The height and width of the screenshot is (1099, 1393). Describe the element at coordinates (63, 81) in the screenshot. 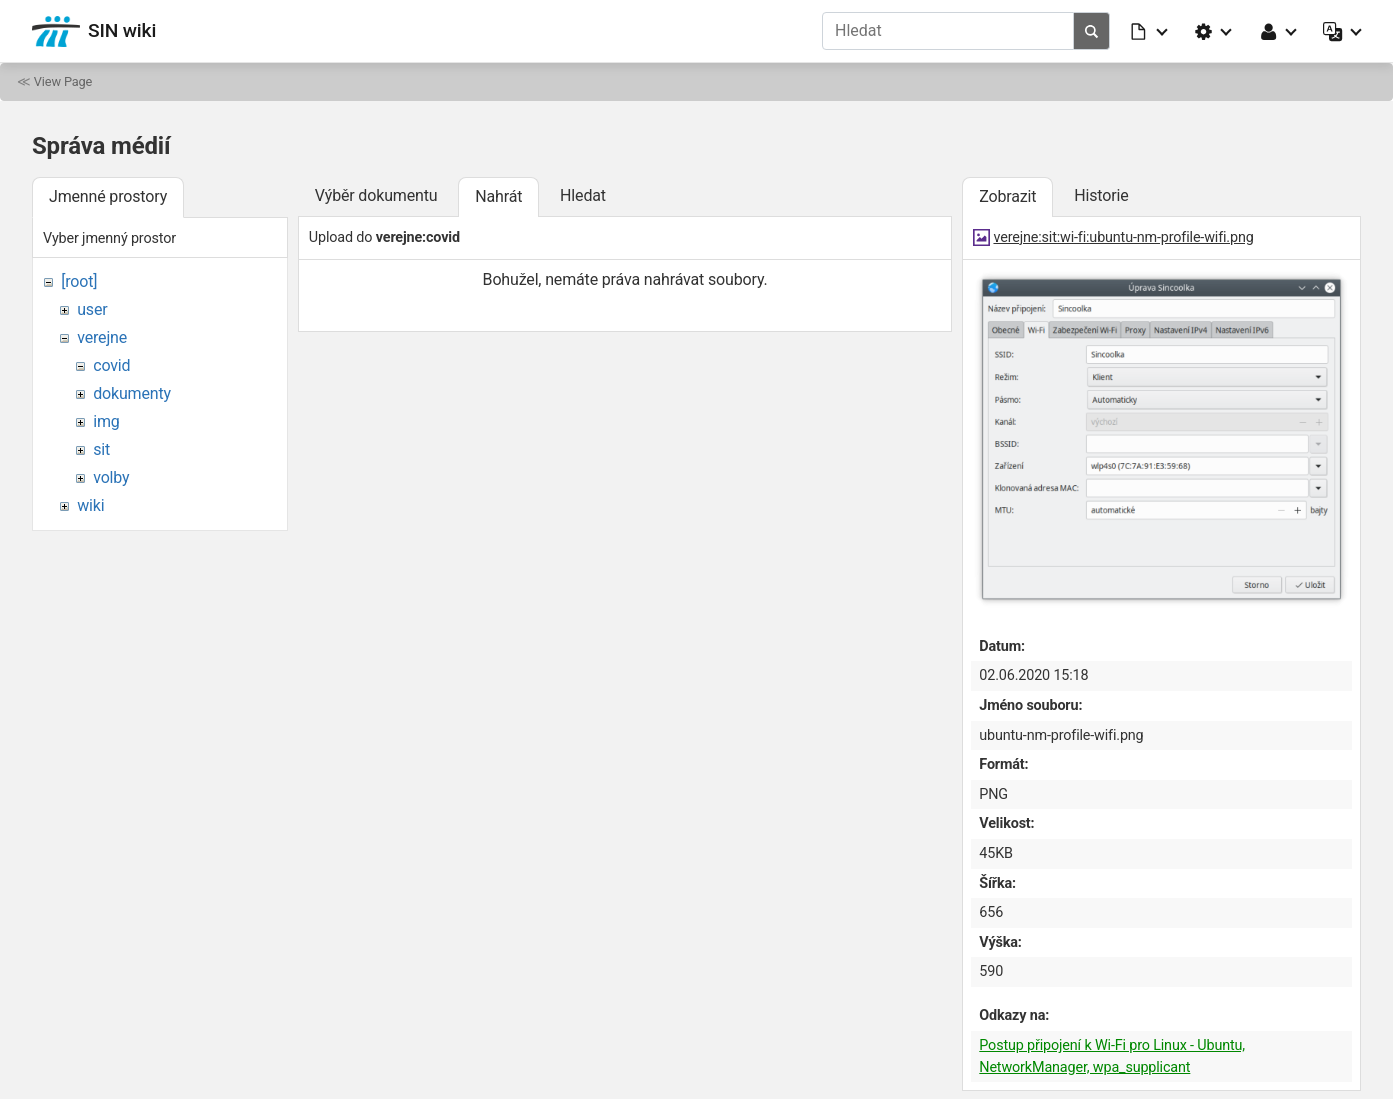

I see `View Page` at that location.